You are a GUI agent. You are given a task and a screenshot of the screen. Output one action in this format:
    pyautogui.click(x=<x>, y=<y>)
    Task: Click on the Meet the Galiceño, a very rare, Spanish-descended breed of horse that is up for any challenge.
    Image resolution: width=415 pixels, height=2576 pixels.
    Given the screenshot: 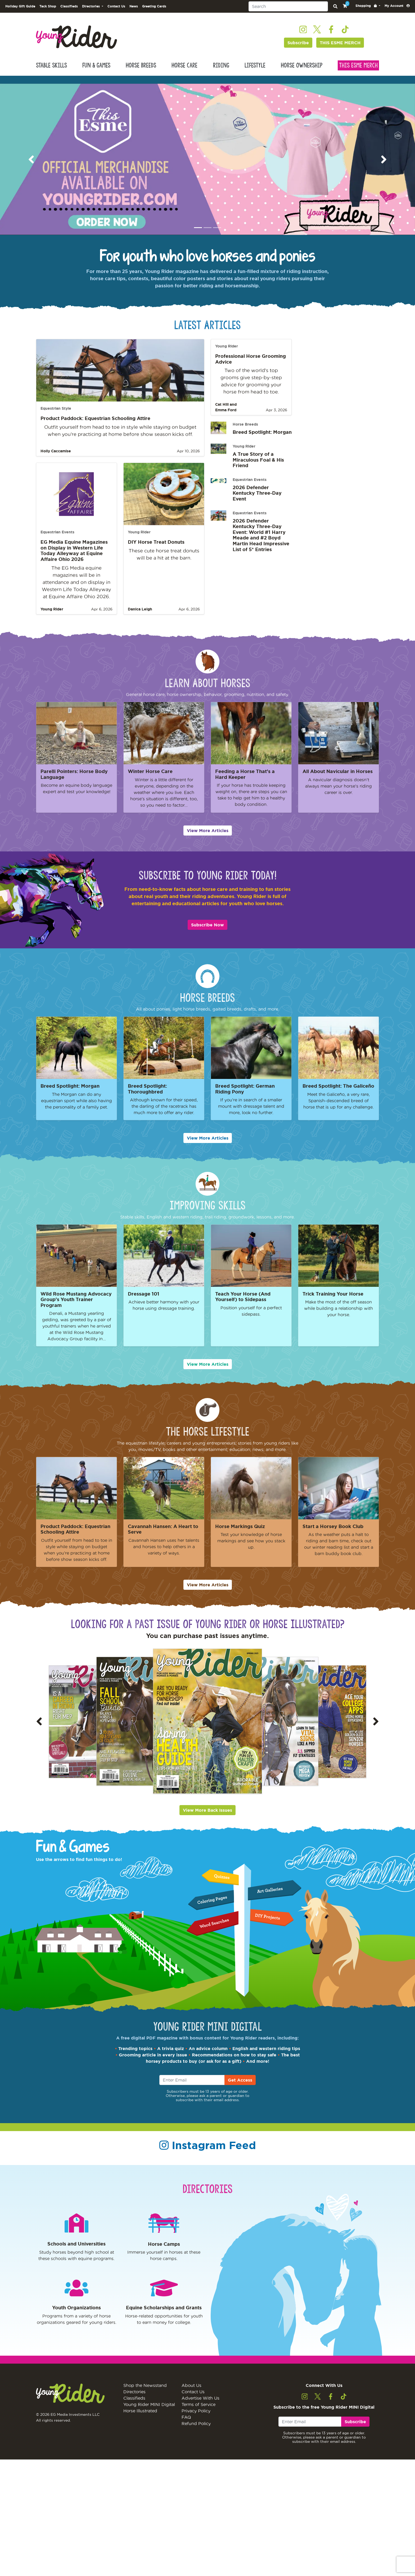 What is the action you would take?
    pyautogui.click(x=338, y=1109)
    